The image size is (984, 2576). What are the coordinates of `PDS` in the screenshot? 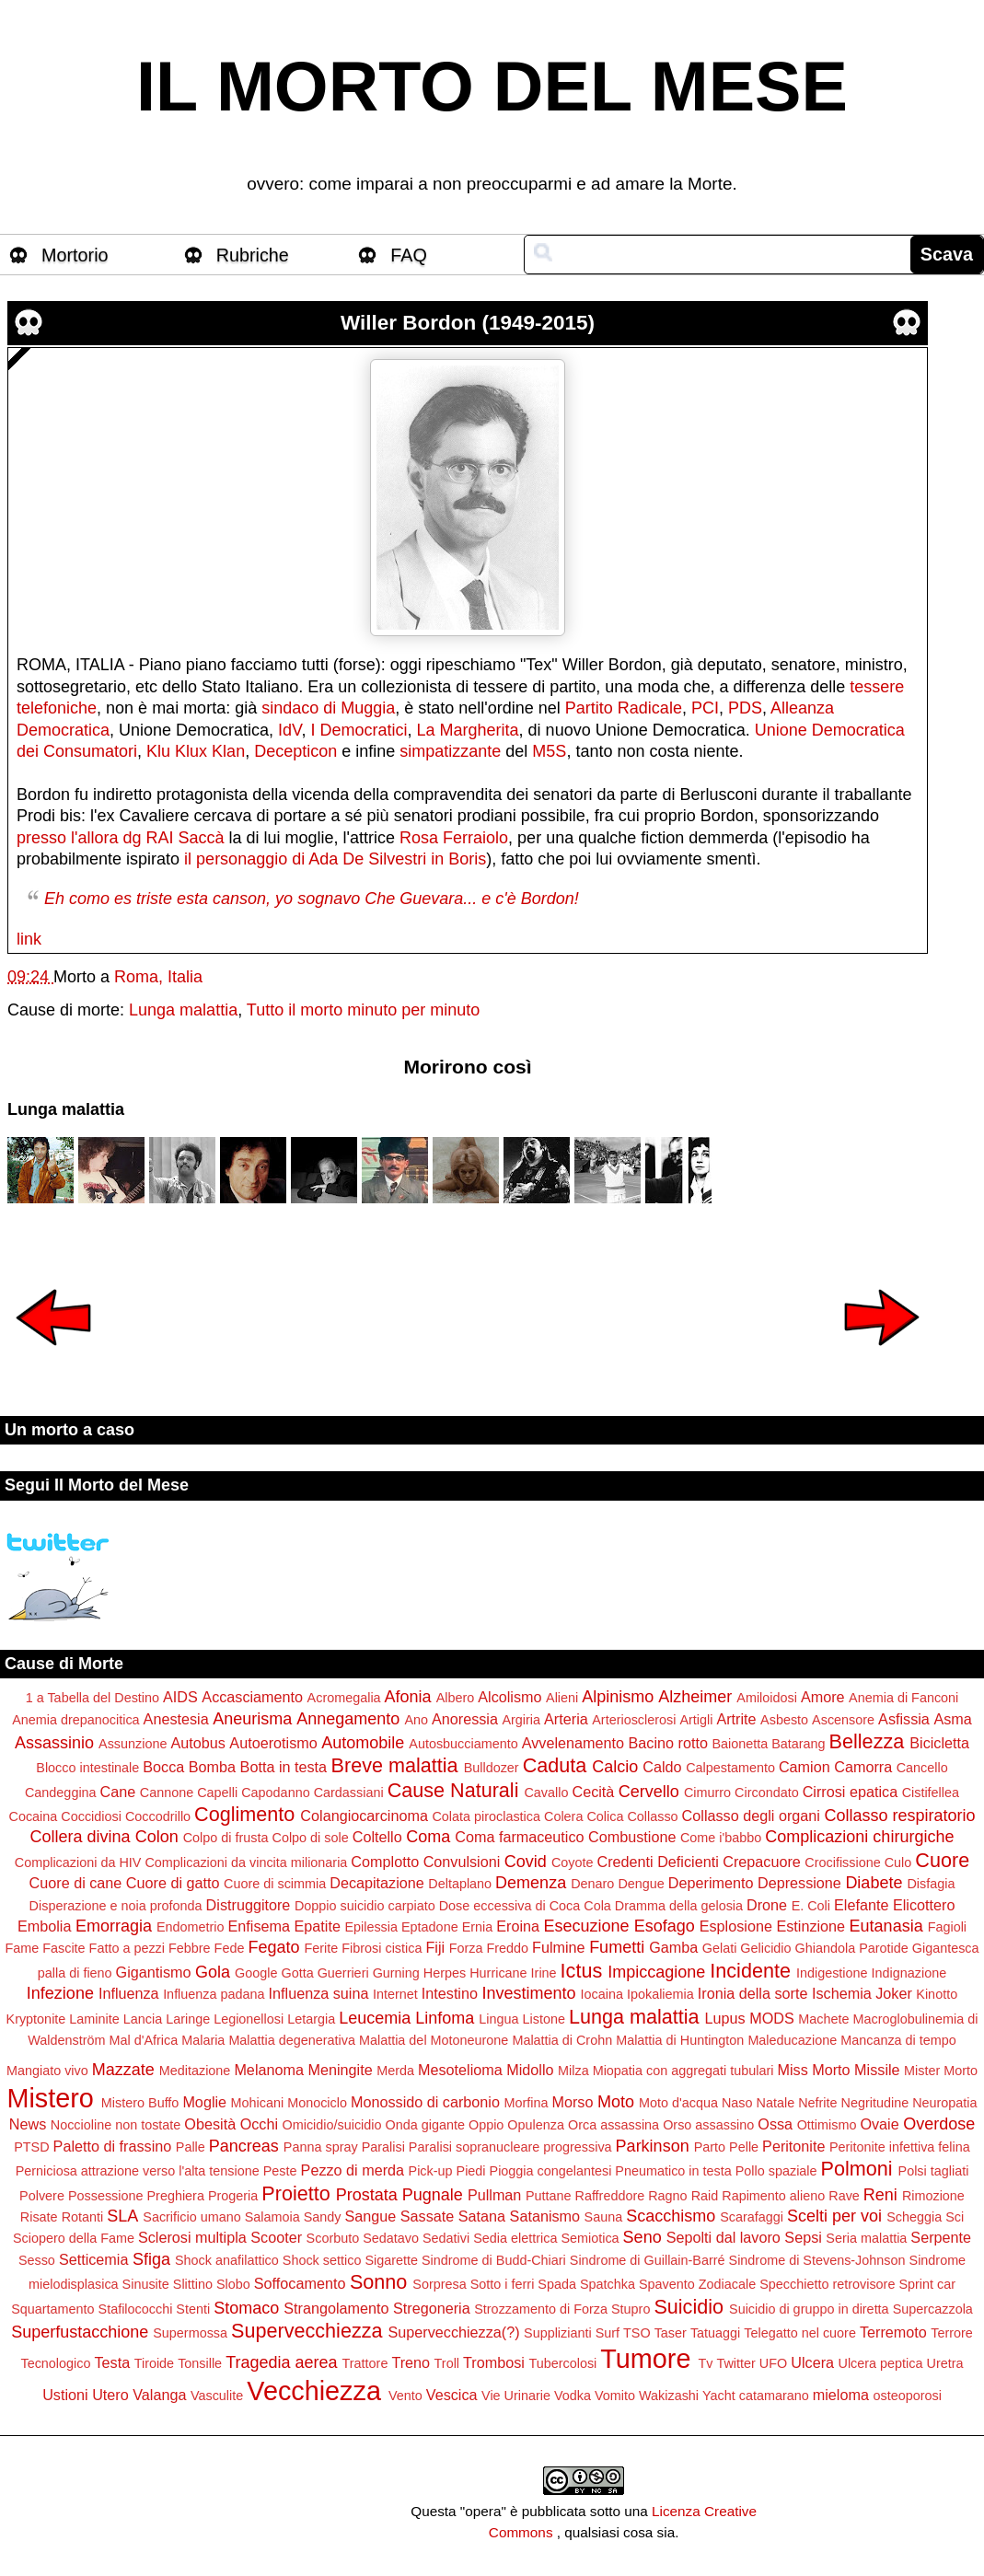 It's located at (745, 708).